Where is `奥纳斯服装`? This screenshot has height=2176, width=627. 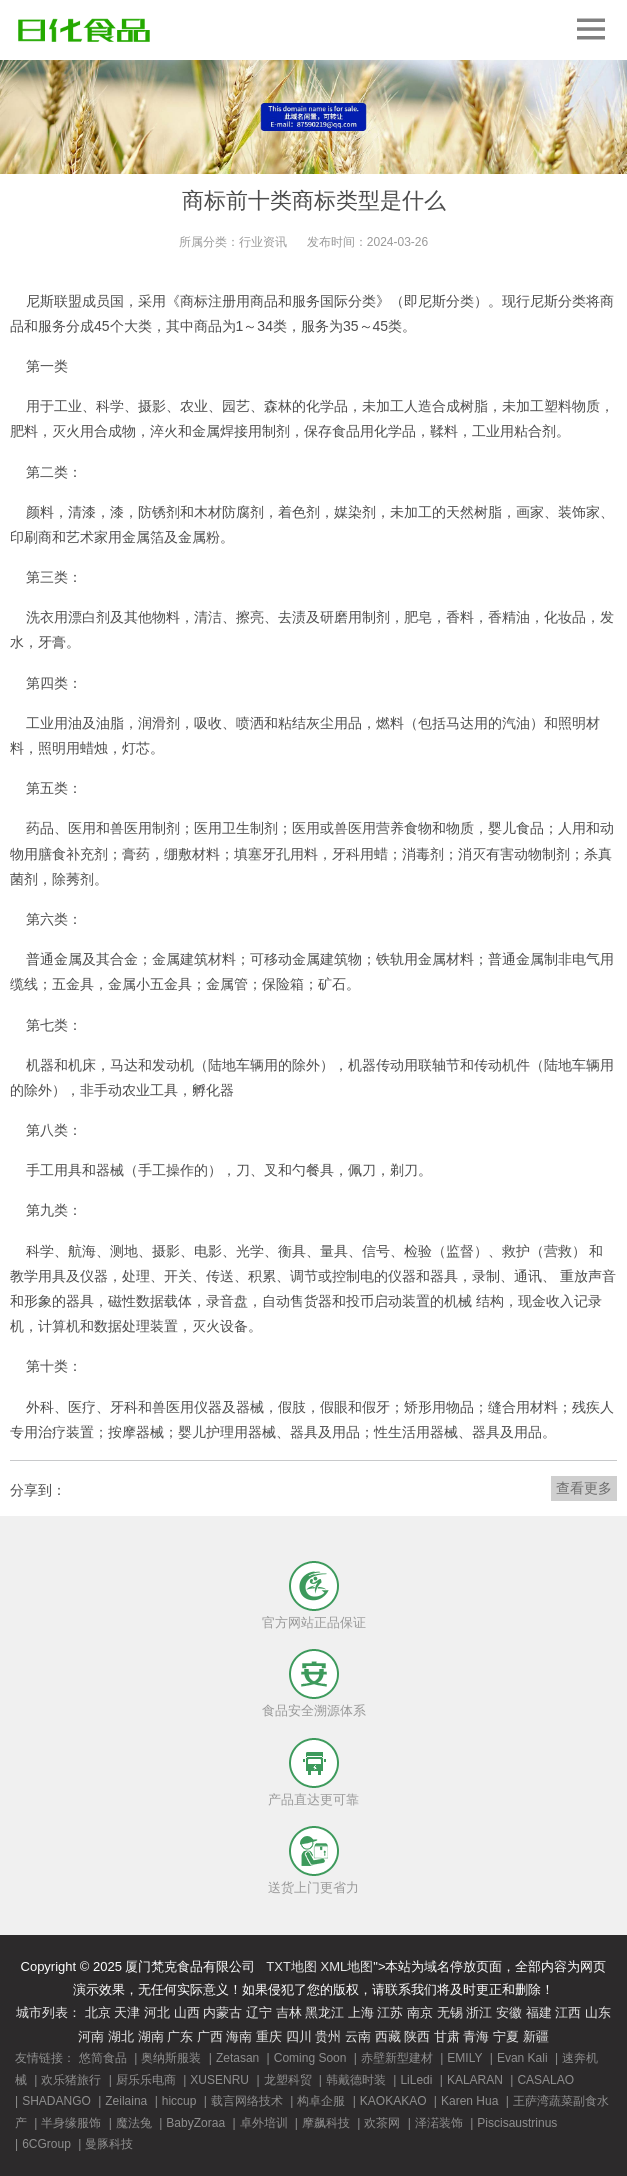
奥纳斯服装 is located at coordinates (171, 2058).